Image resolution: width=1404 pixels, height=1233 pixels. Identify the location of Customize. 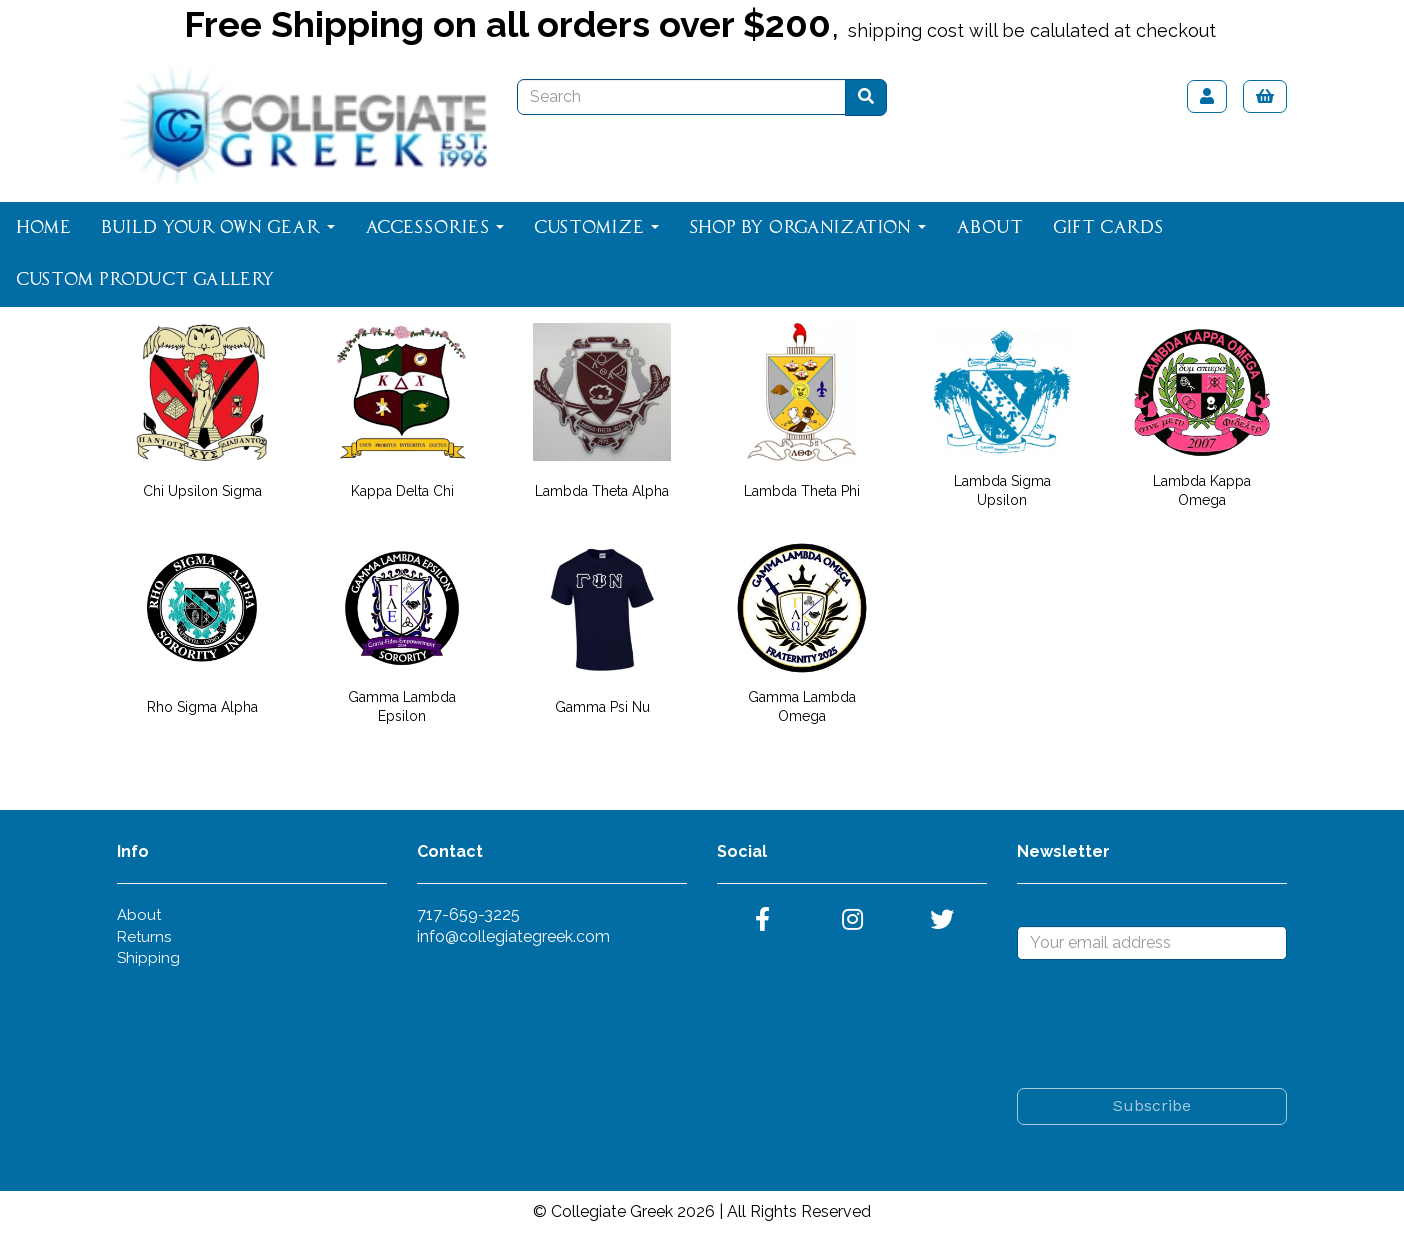
(596, 228).